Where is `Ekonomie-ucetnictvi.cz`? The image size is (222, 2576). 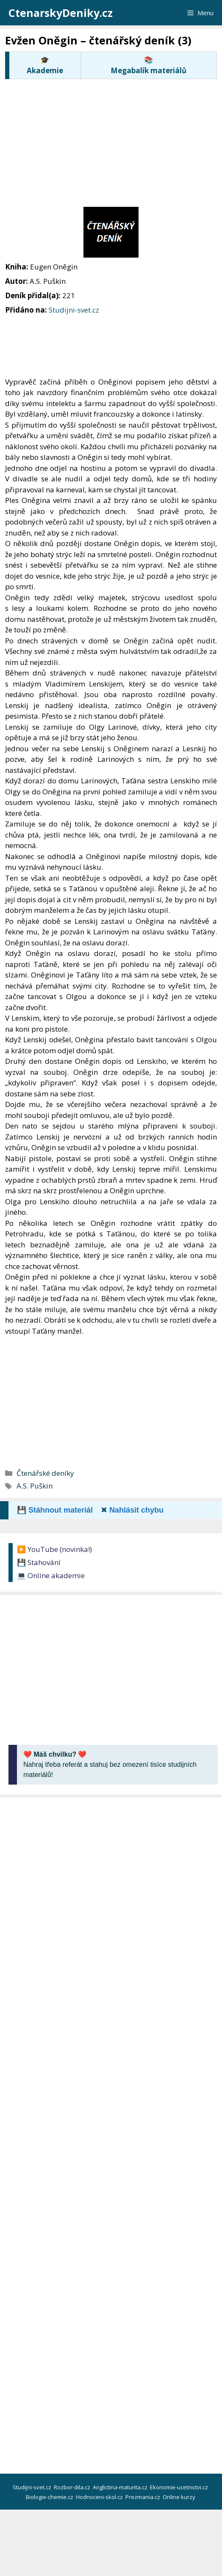 Ekonomie-ucetnictvi.cz is located at coordinates (179, 2487).